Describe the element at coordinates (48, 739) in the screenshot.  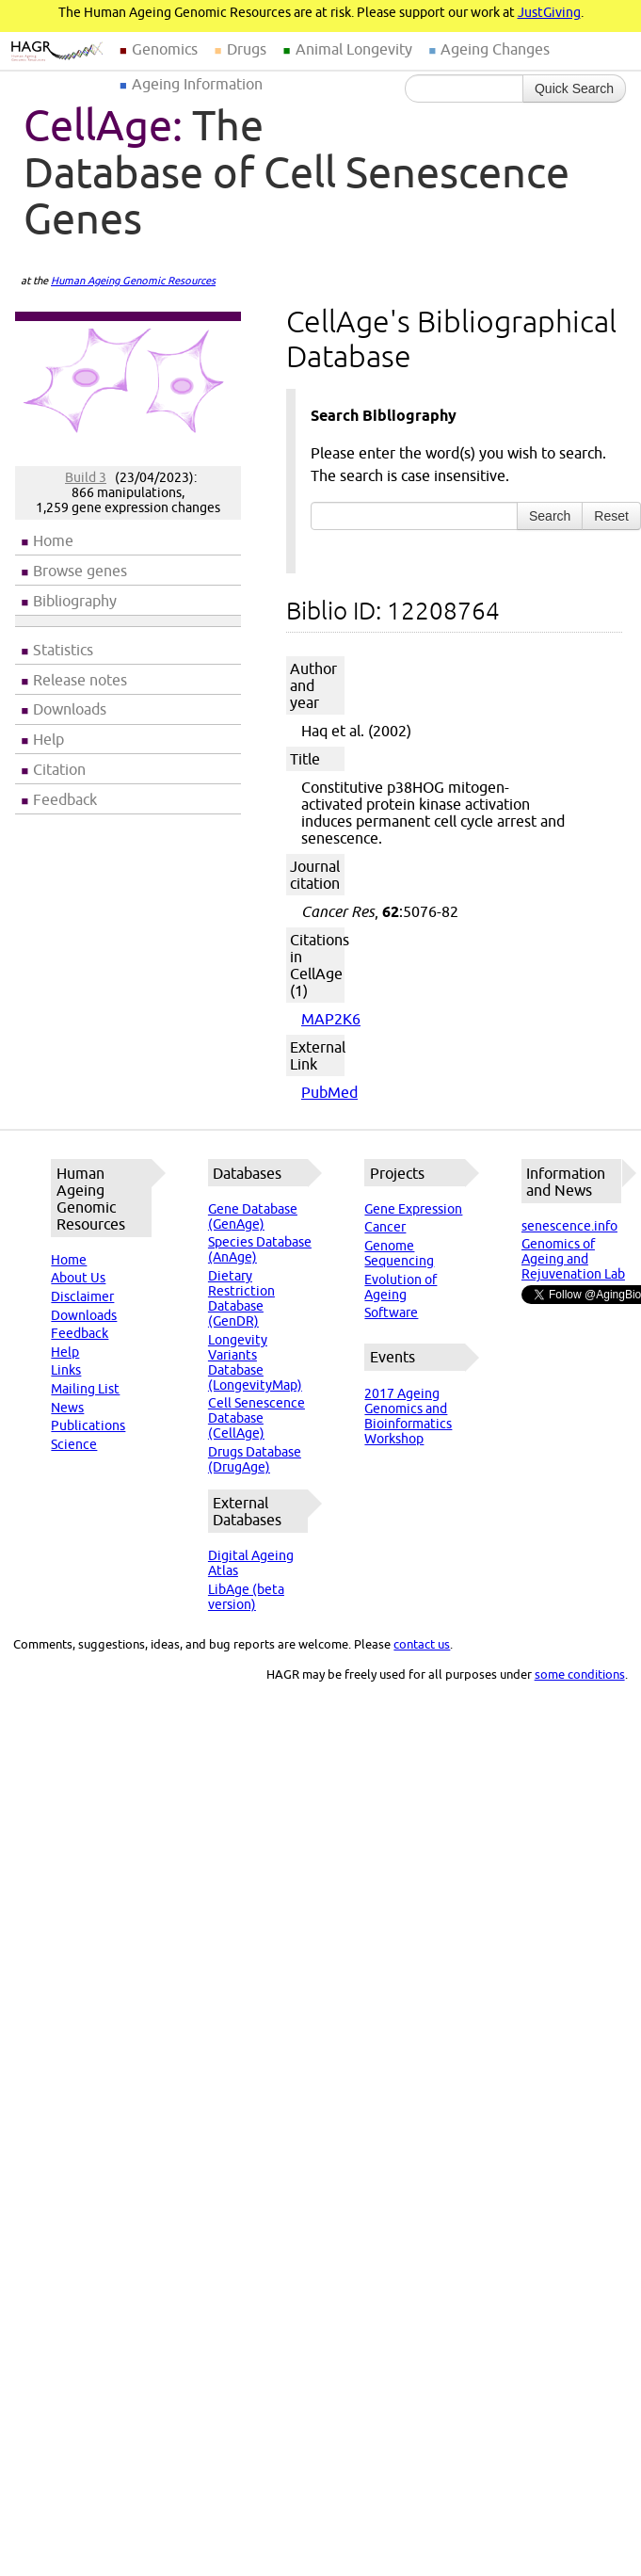
I see `Help` at that location.